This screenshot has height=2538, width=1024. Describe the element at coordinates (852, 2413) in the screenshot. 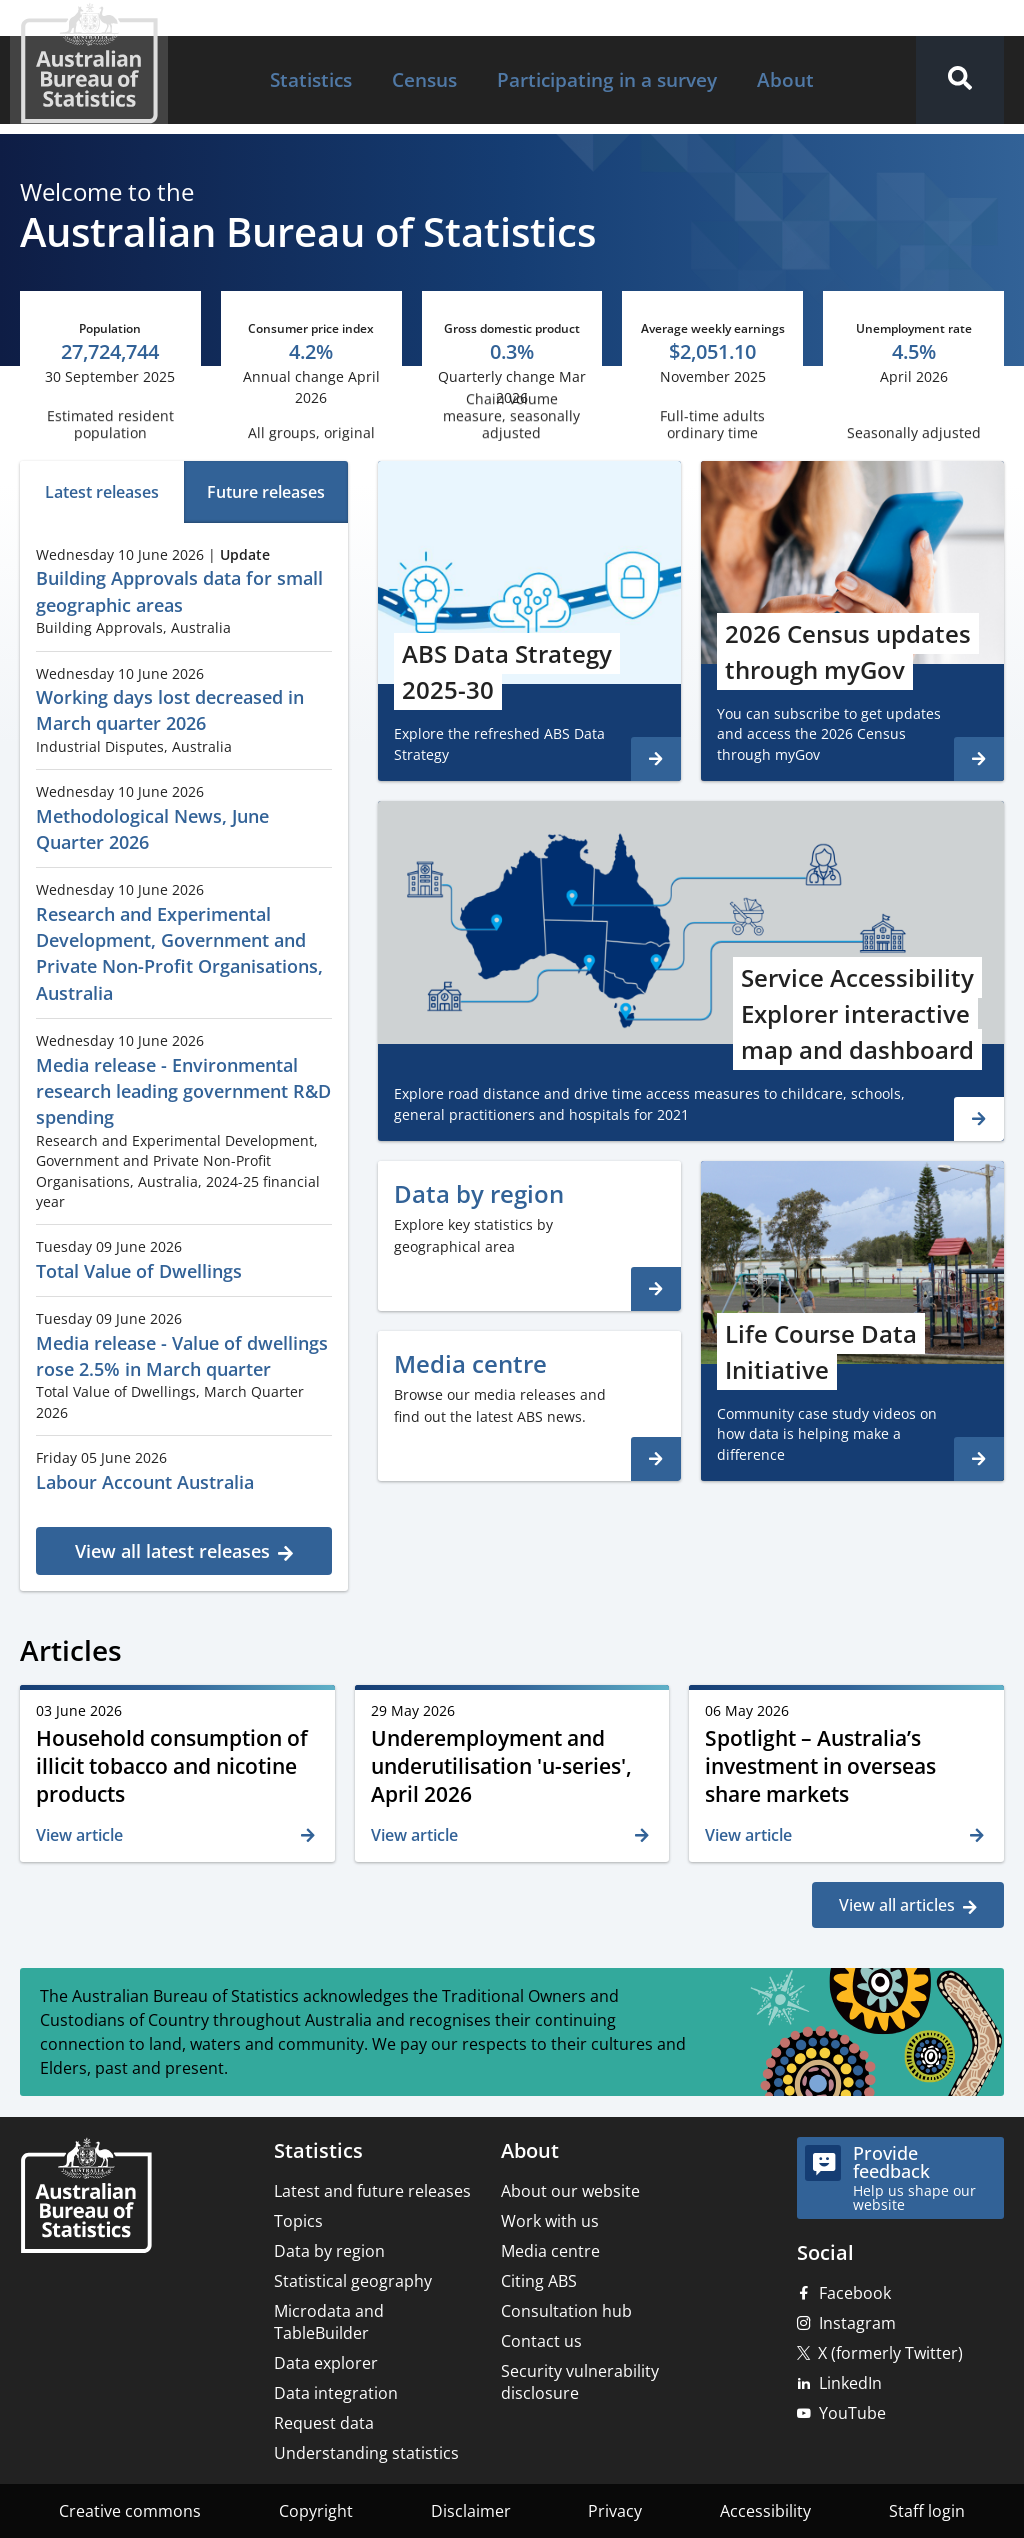

I see `YouTube` at that location.